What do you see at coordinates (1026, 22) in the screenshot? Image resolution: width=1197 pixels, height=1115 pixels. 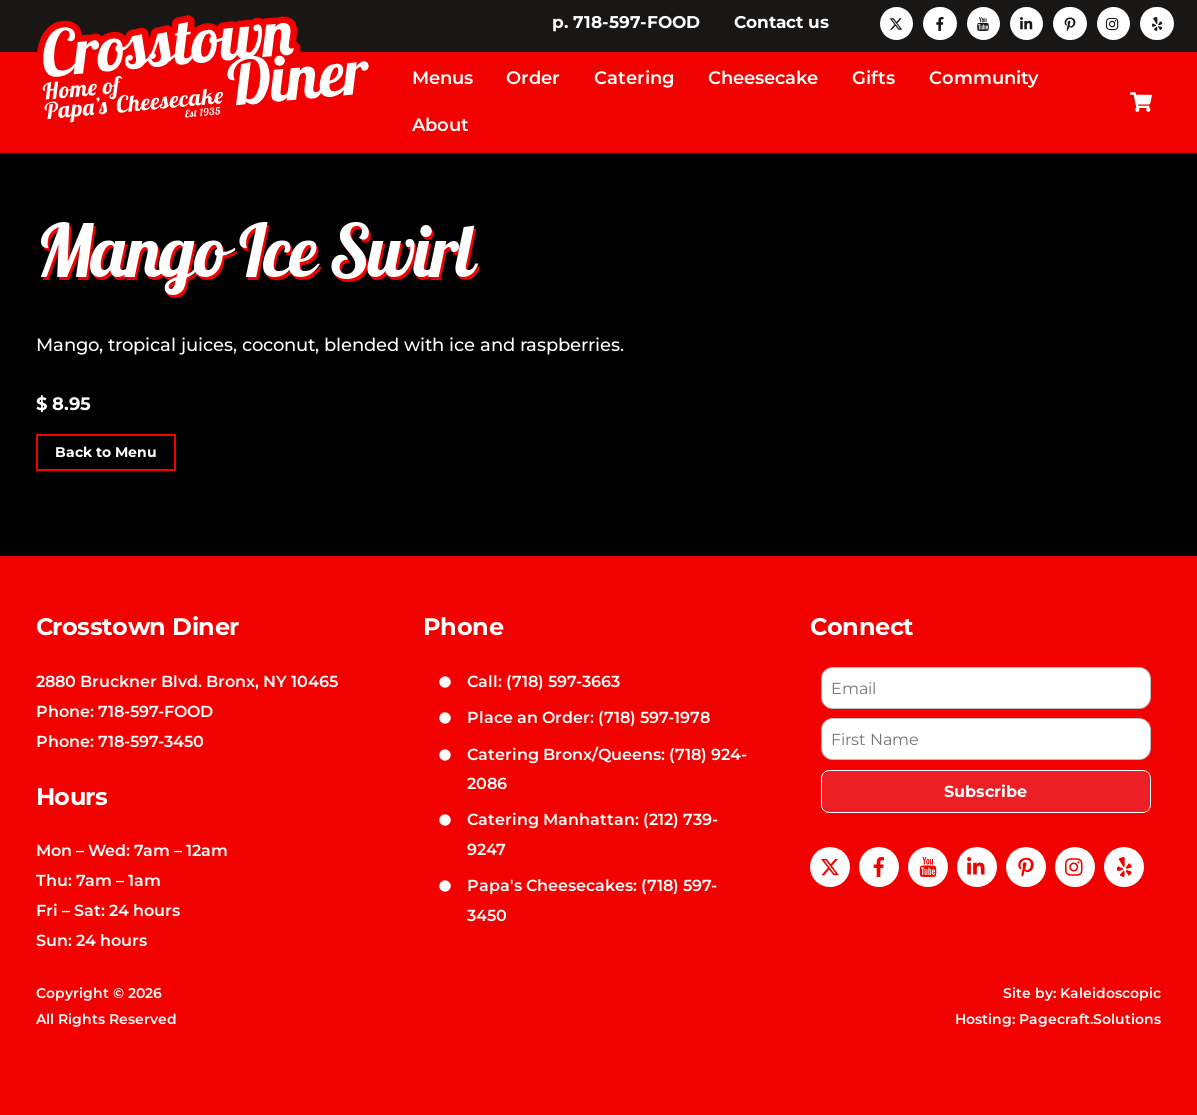 I see `[linkedin]` at bounding box center [1026, 22].